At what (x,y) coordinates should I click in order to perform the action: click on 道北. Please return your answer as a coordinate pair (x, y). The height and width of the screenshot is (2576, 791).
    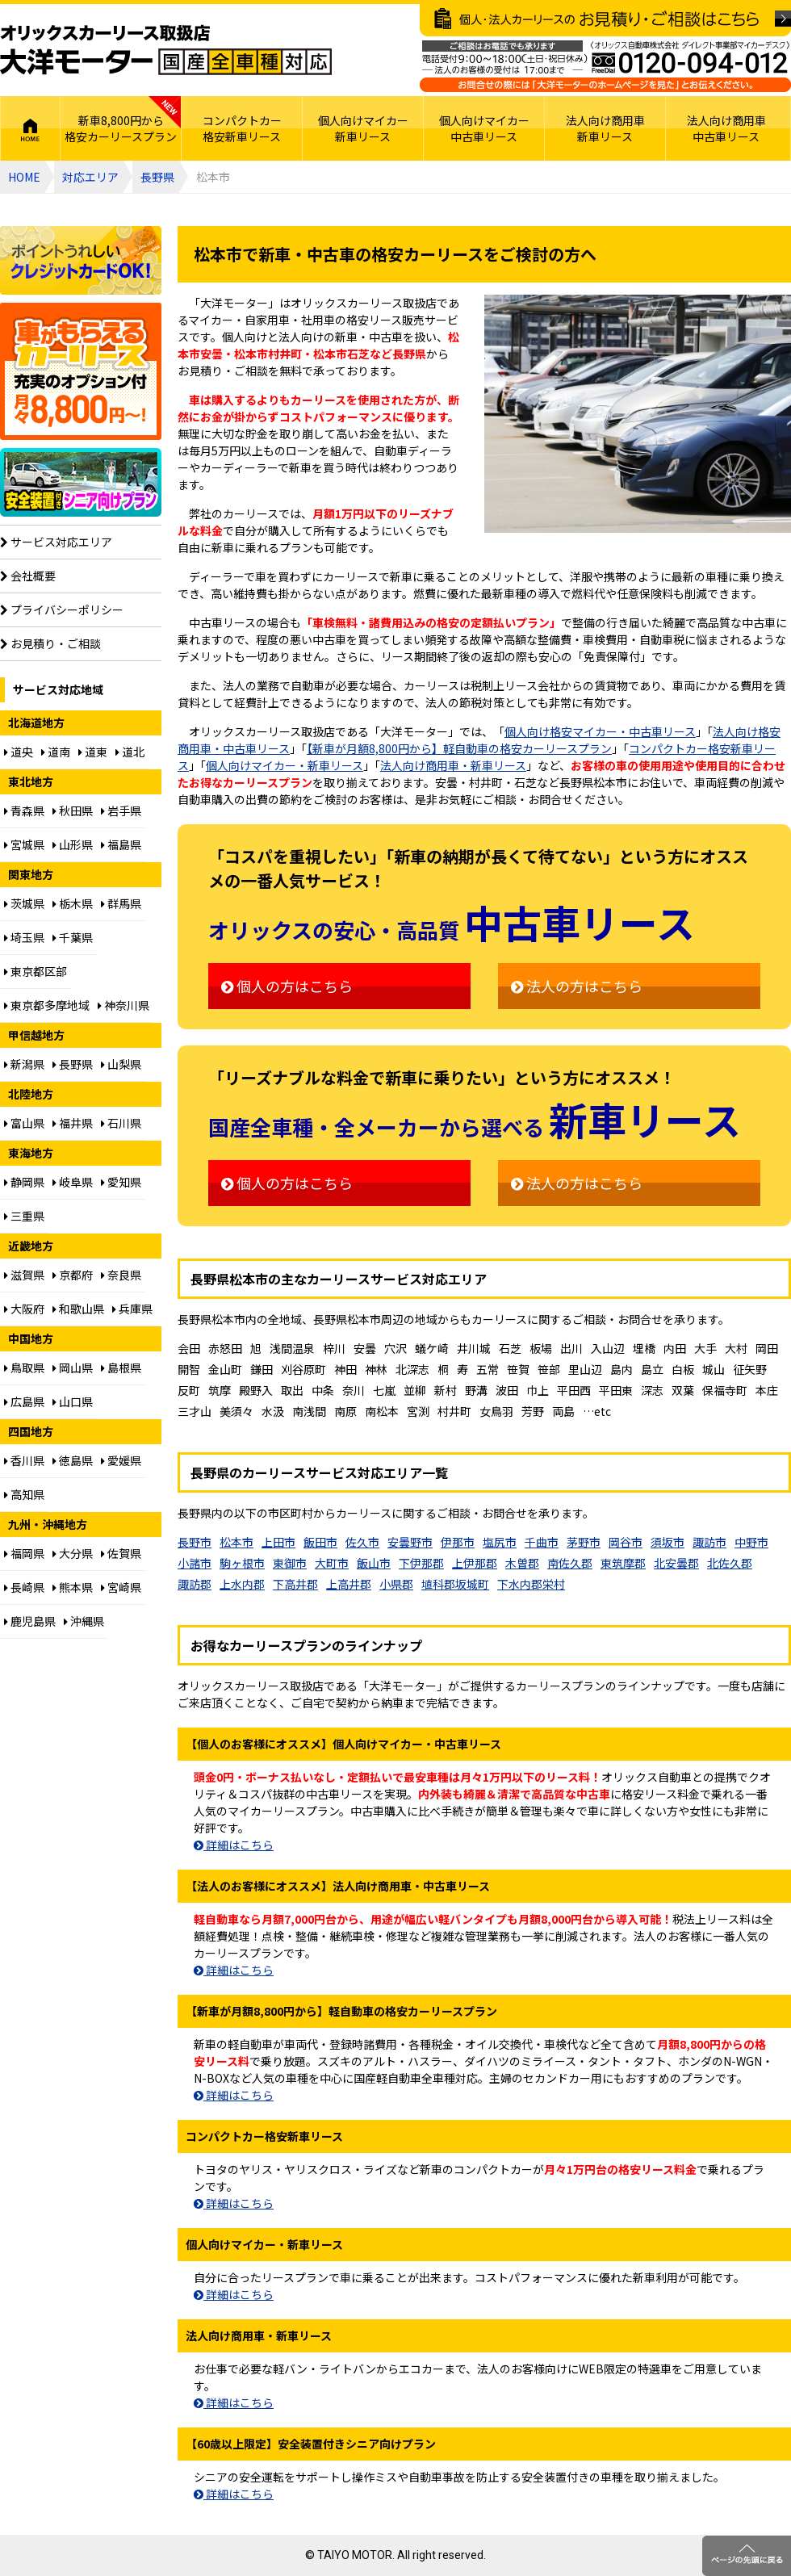
    Looking at the image, I should click on (129, 751).